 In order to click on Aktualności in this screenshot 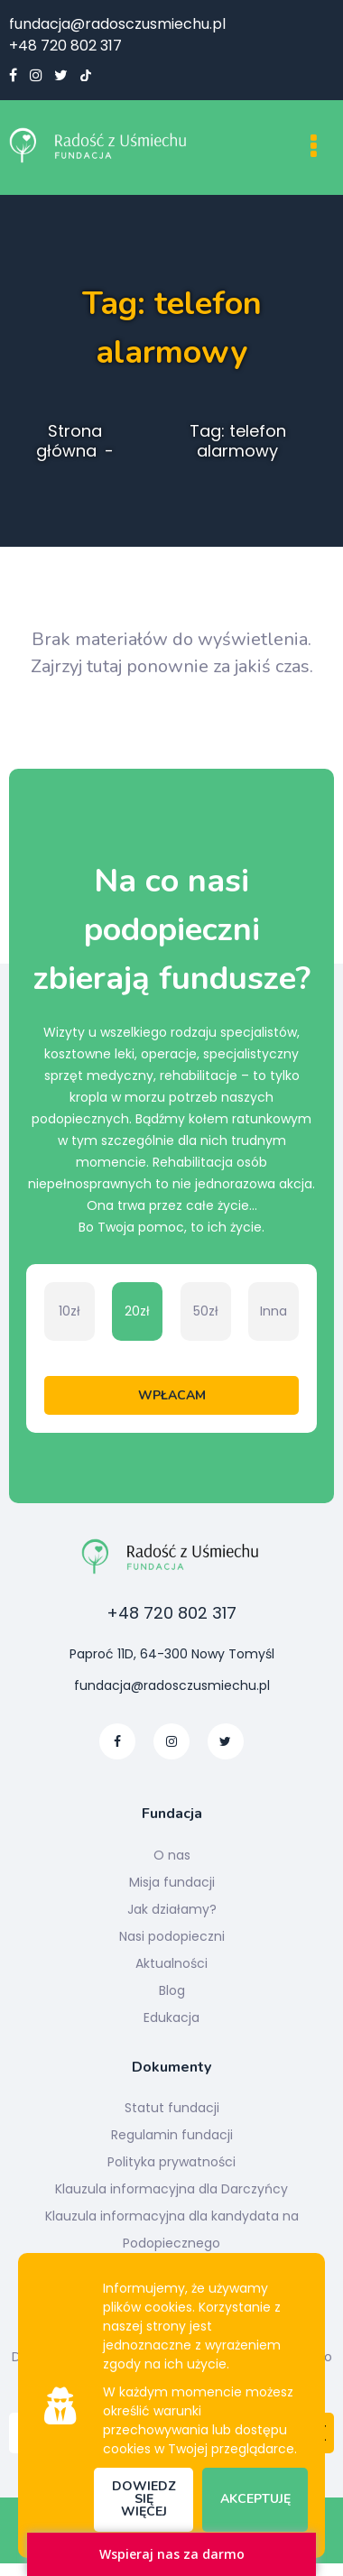, I will do `click(171, 1963)`.